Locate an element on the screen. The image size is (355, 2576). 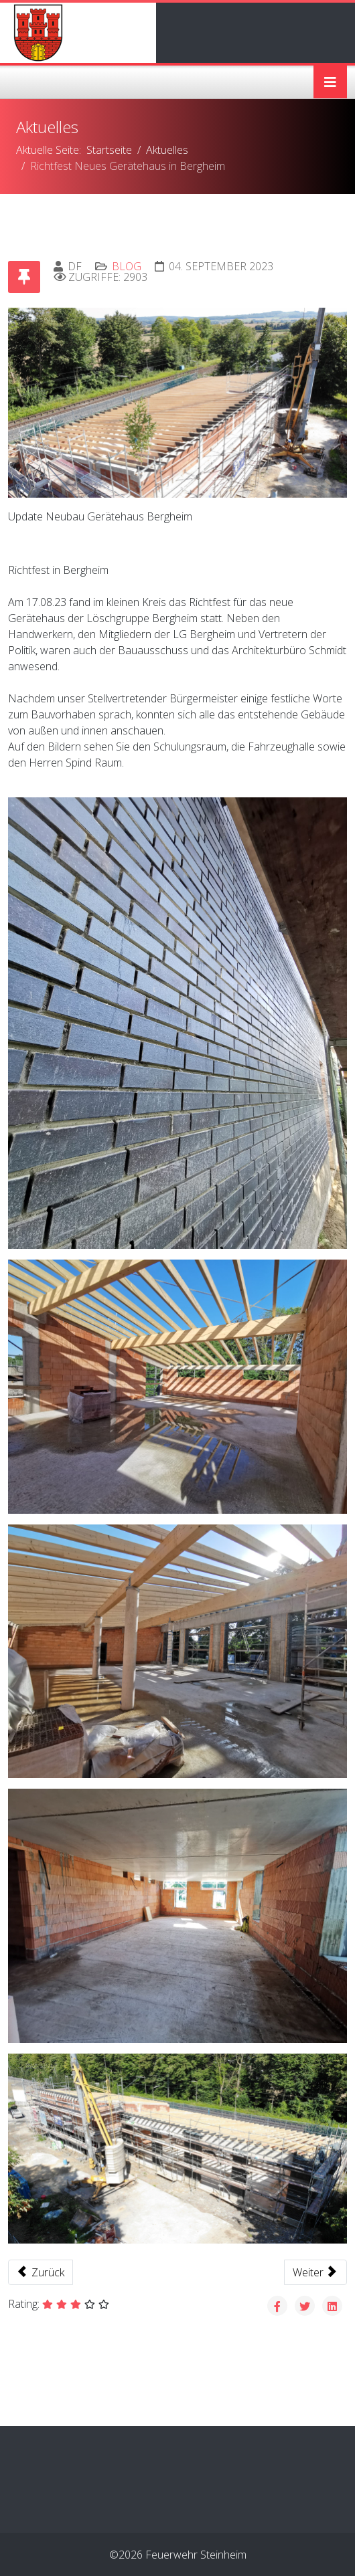
[Helix3 Megamenu Options] is located at coordinates (330, 82).